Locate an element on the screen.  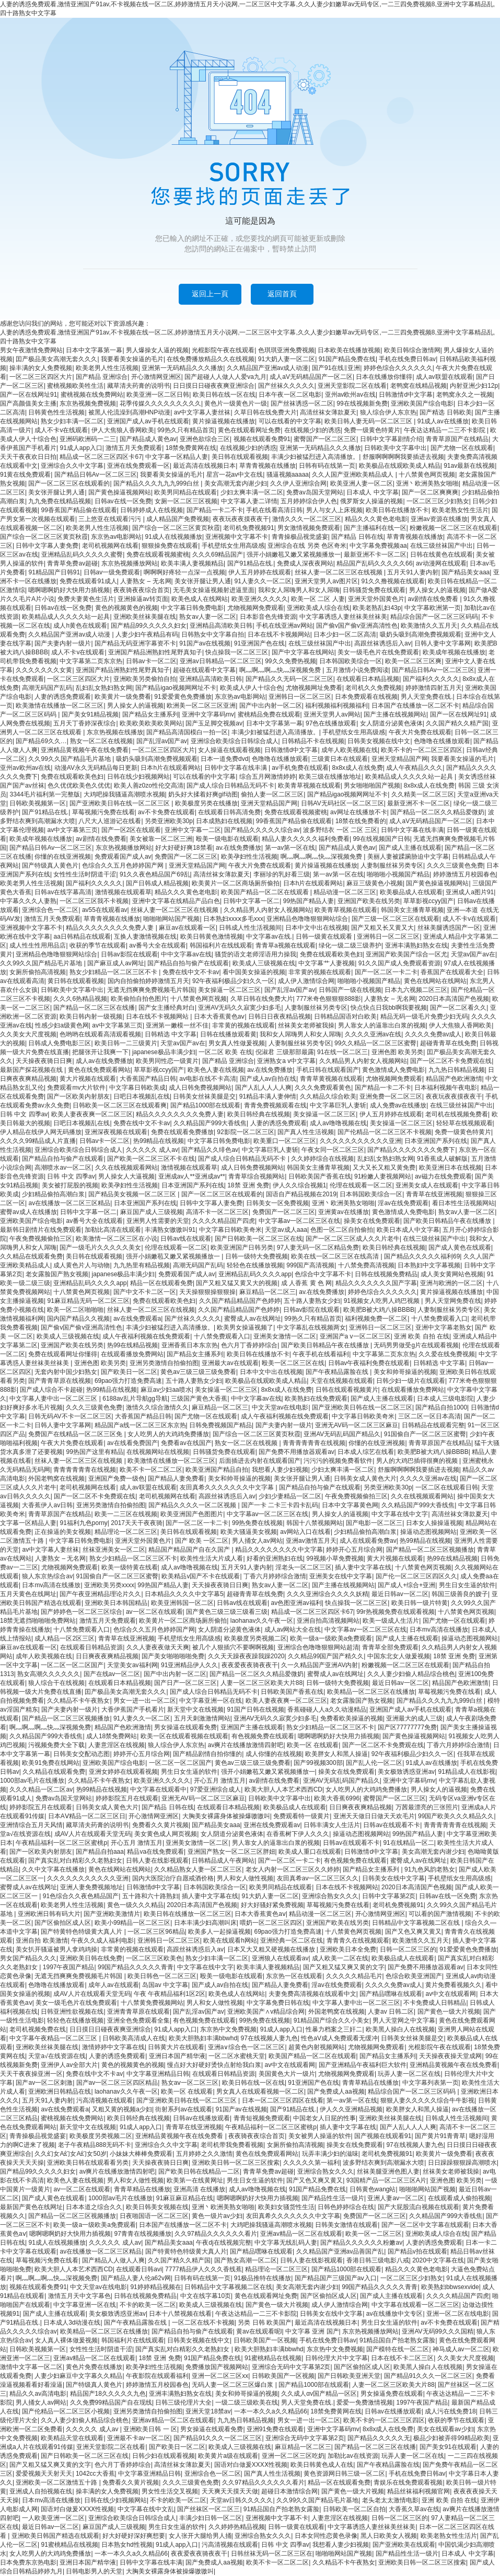
伊人久久综合视频1 is located at coordinates (300, 1185).